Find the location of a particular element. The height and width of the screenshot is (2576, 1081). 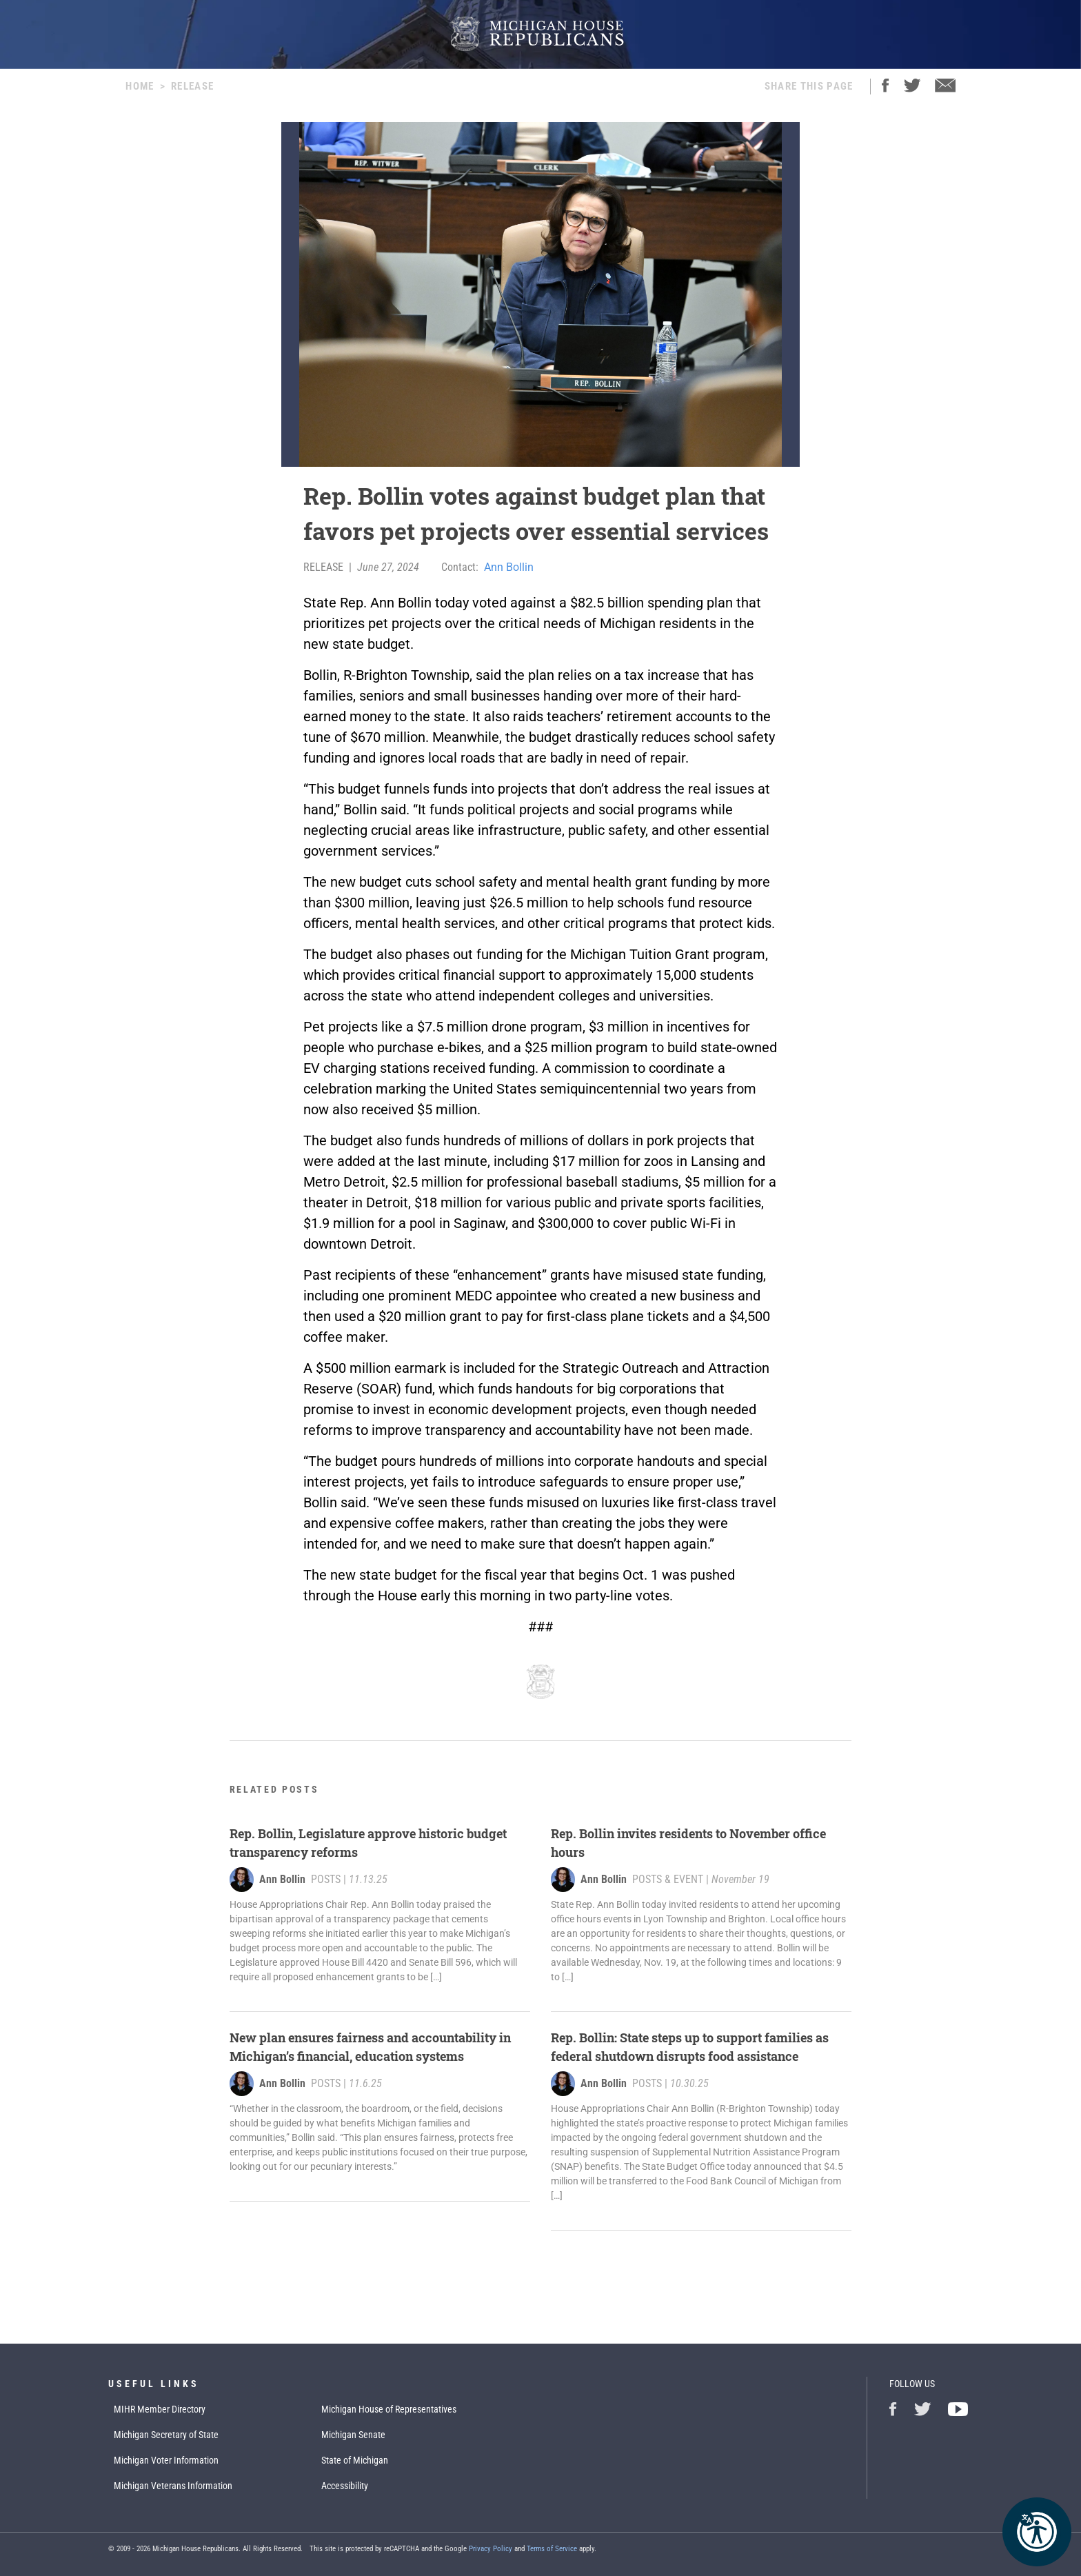

Ann Bollin is located at coordinates (509, 567).